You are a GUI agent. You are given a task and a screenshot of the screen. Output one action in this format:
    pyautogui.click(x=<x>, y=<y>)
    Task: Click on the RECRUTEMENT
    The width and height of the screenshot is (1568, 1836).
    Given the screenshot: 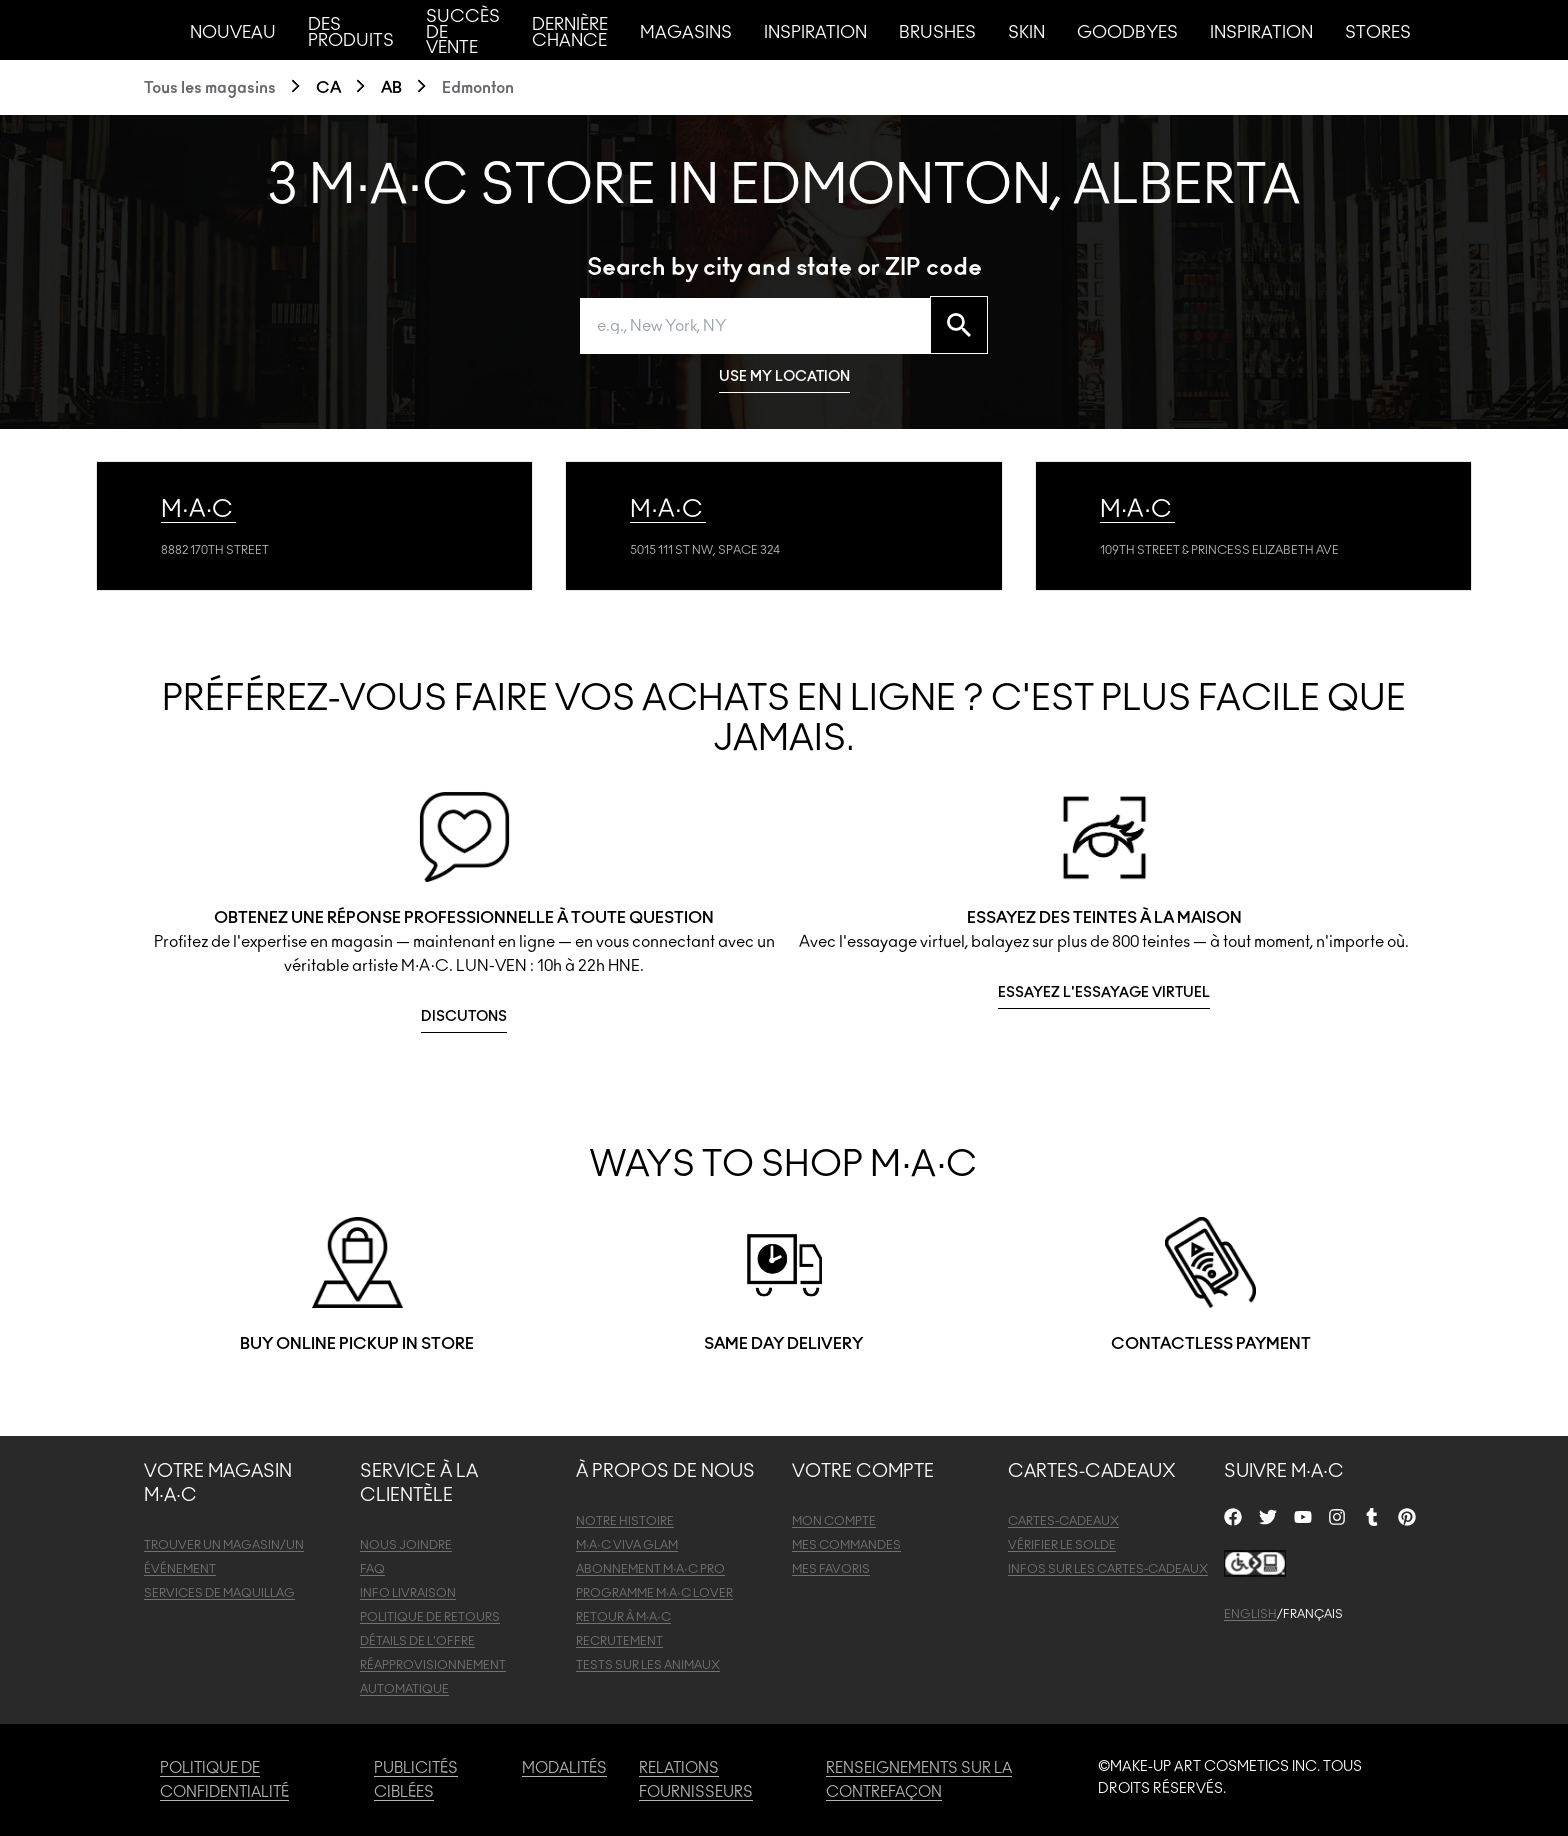 What is the action you would take?
    pyautogui.click(x=619, y=1641)
    